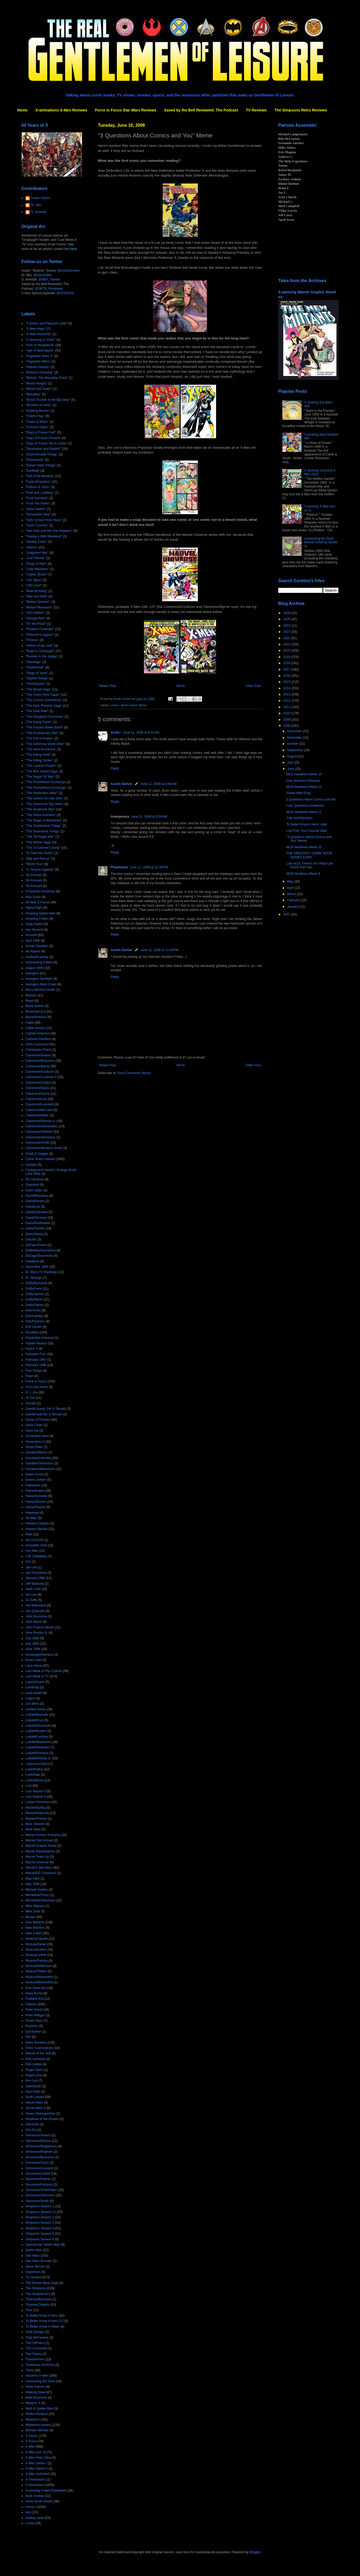 The width and height of the screenshot is (360, 2576). What do you see at coordinates (37, 569) in the screenshot?
I see `"Lady Mandarin"` at bounding box center [37, 569].